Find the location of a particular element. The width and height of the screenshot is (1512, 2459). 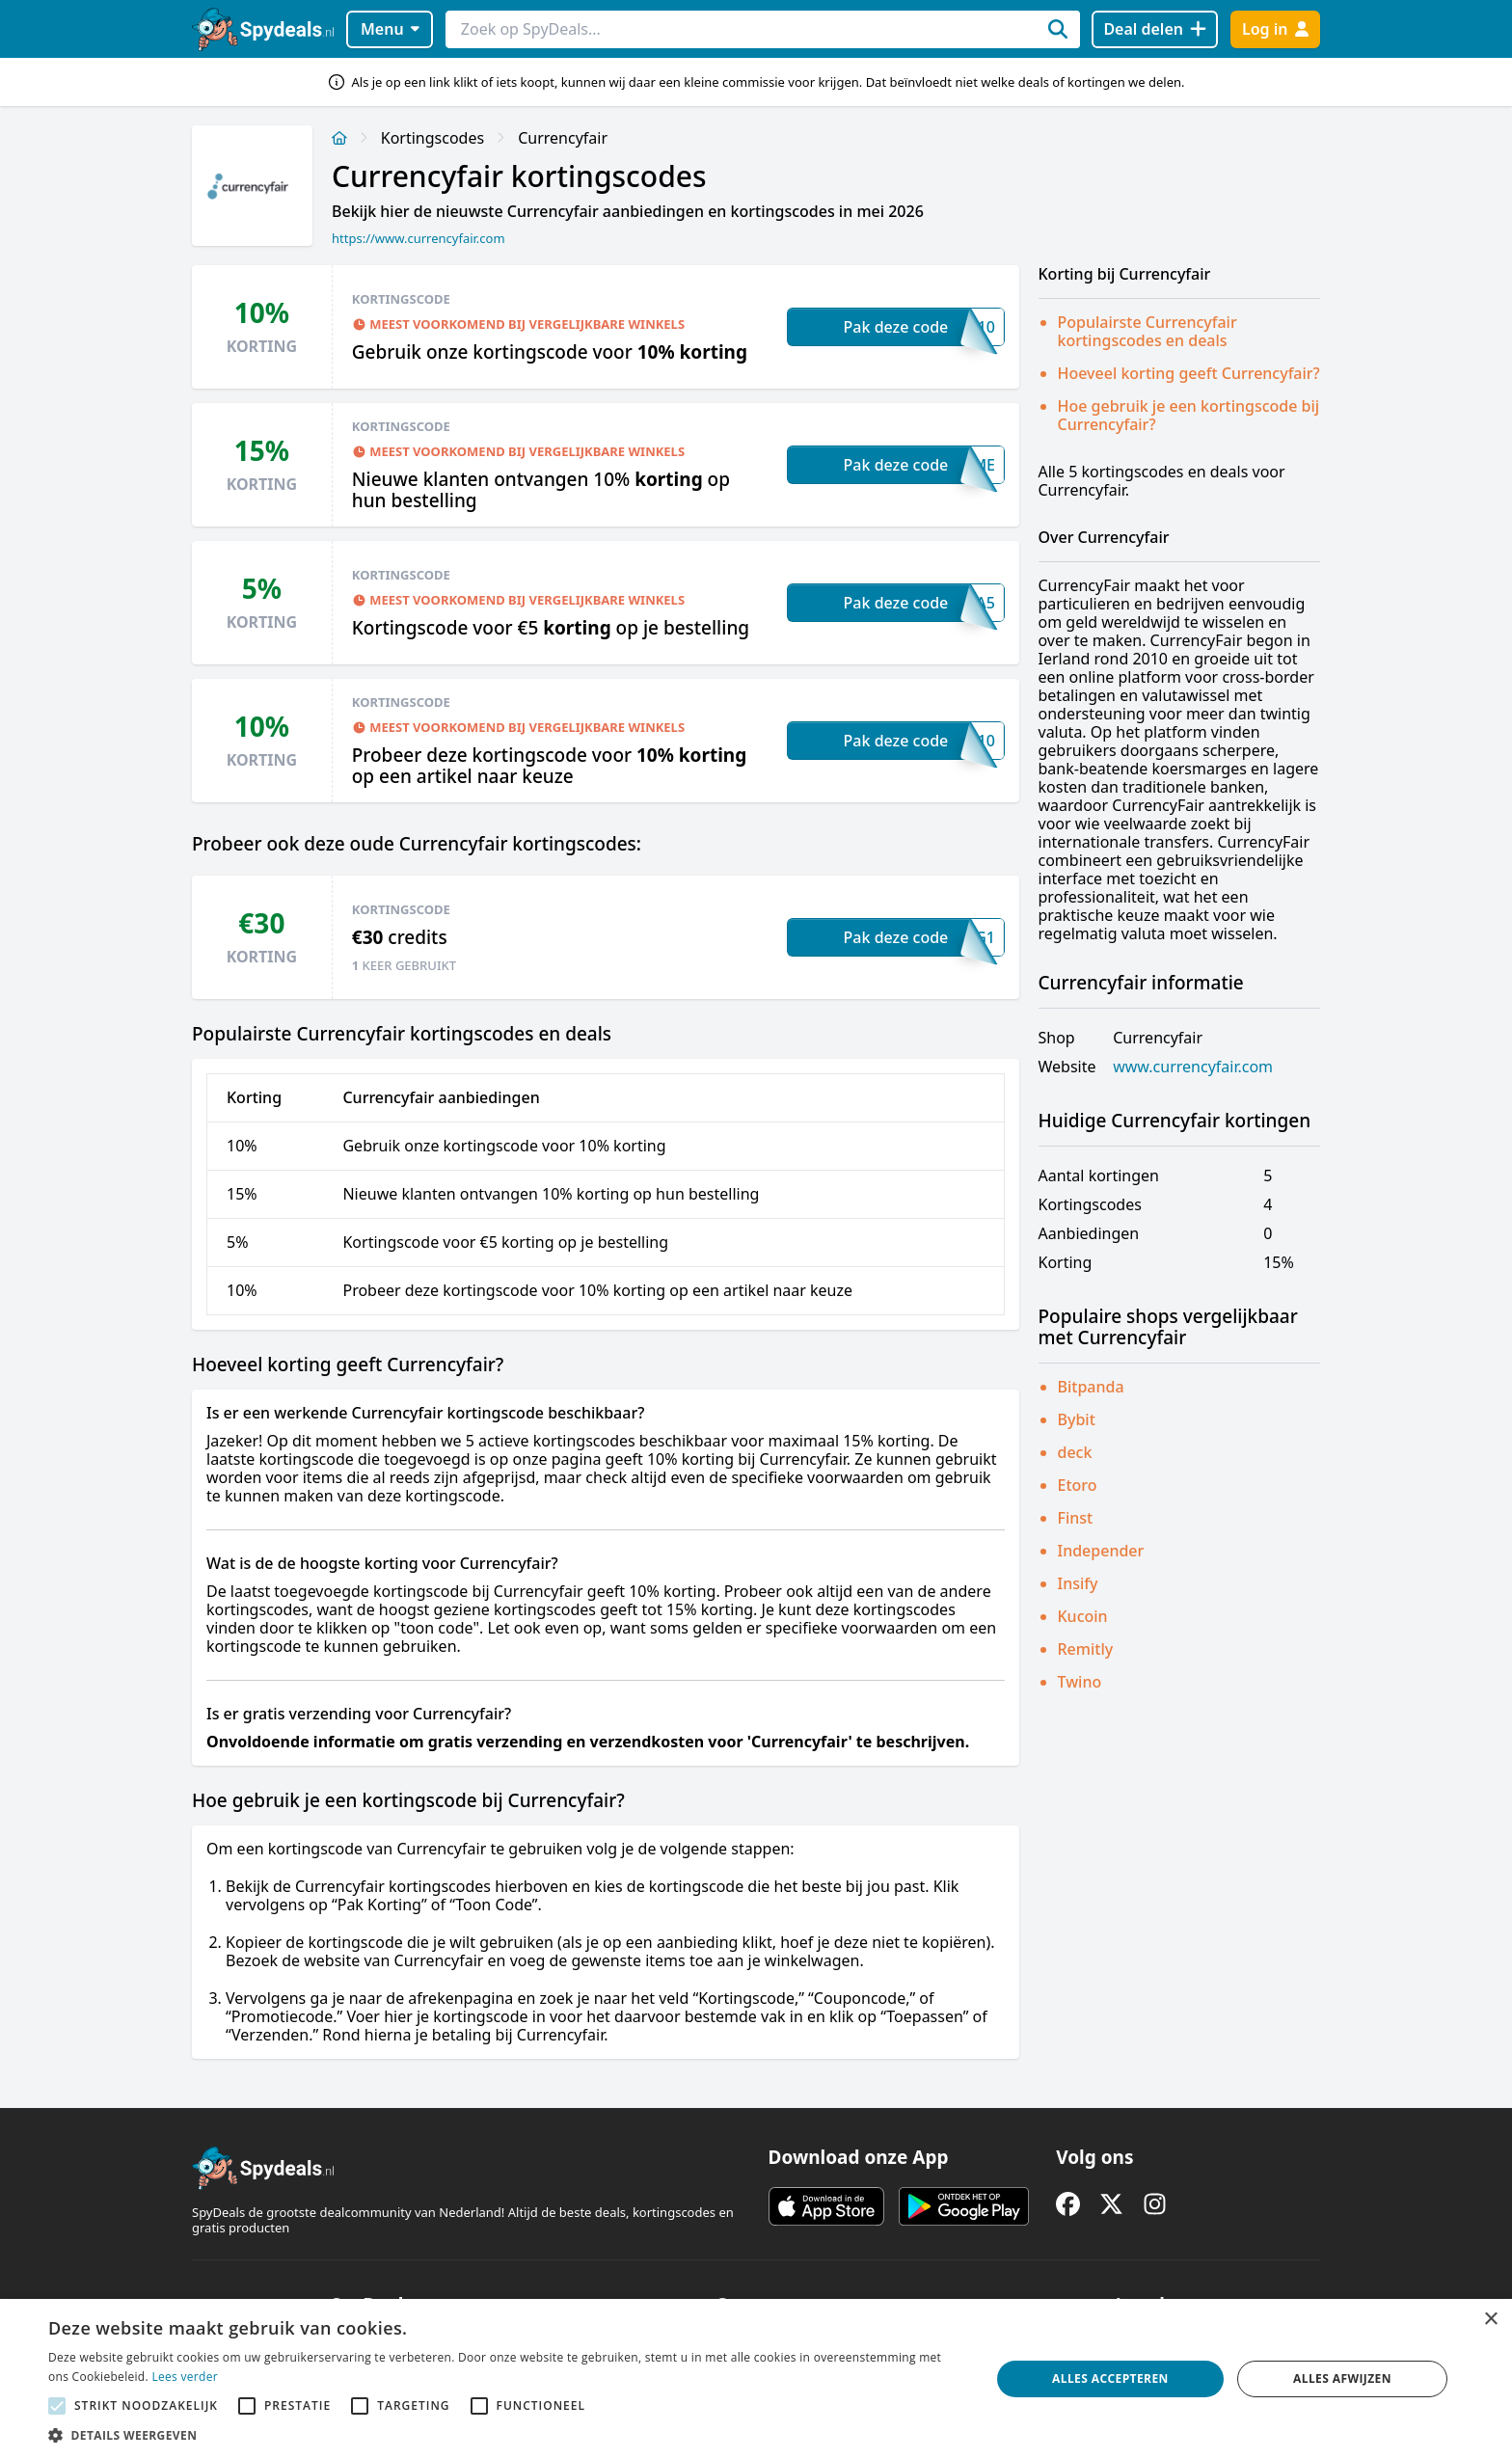

Hoeveel korting geeft Currencyfair? is located at coordinates (1189, 373).